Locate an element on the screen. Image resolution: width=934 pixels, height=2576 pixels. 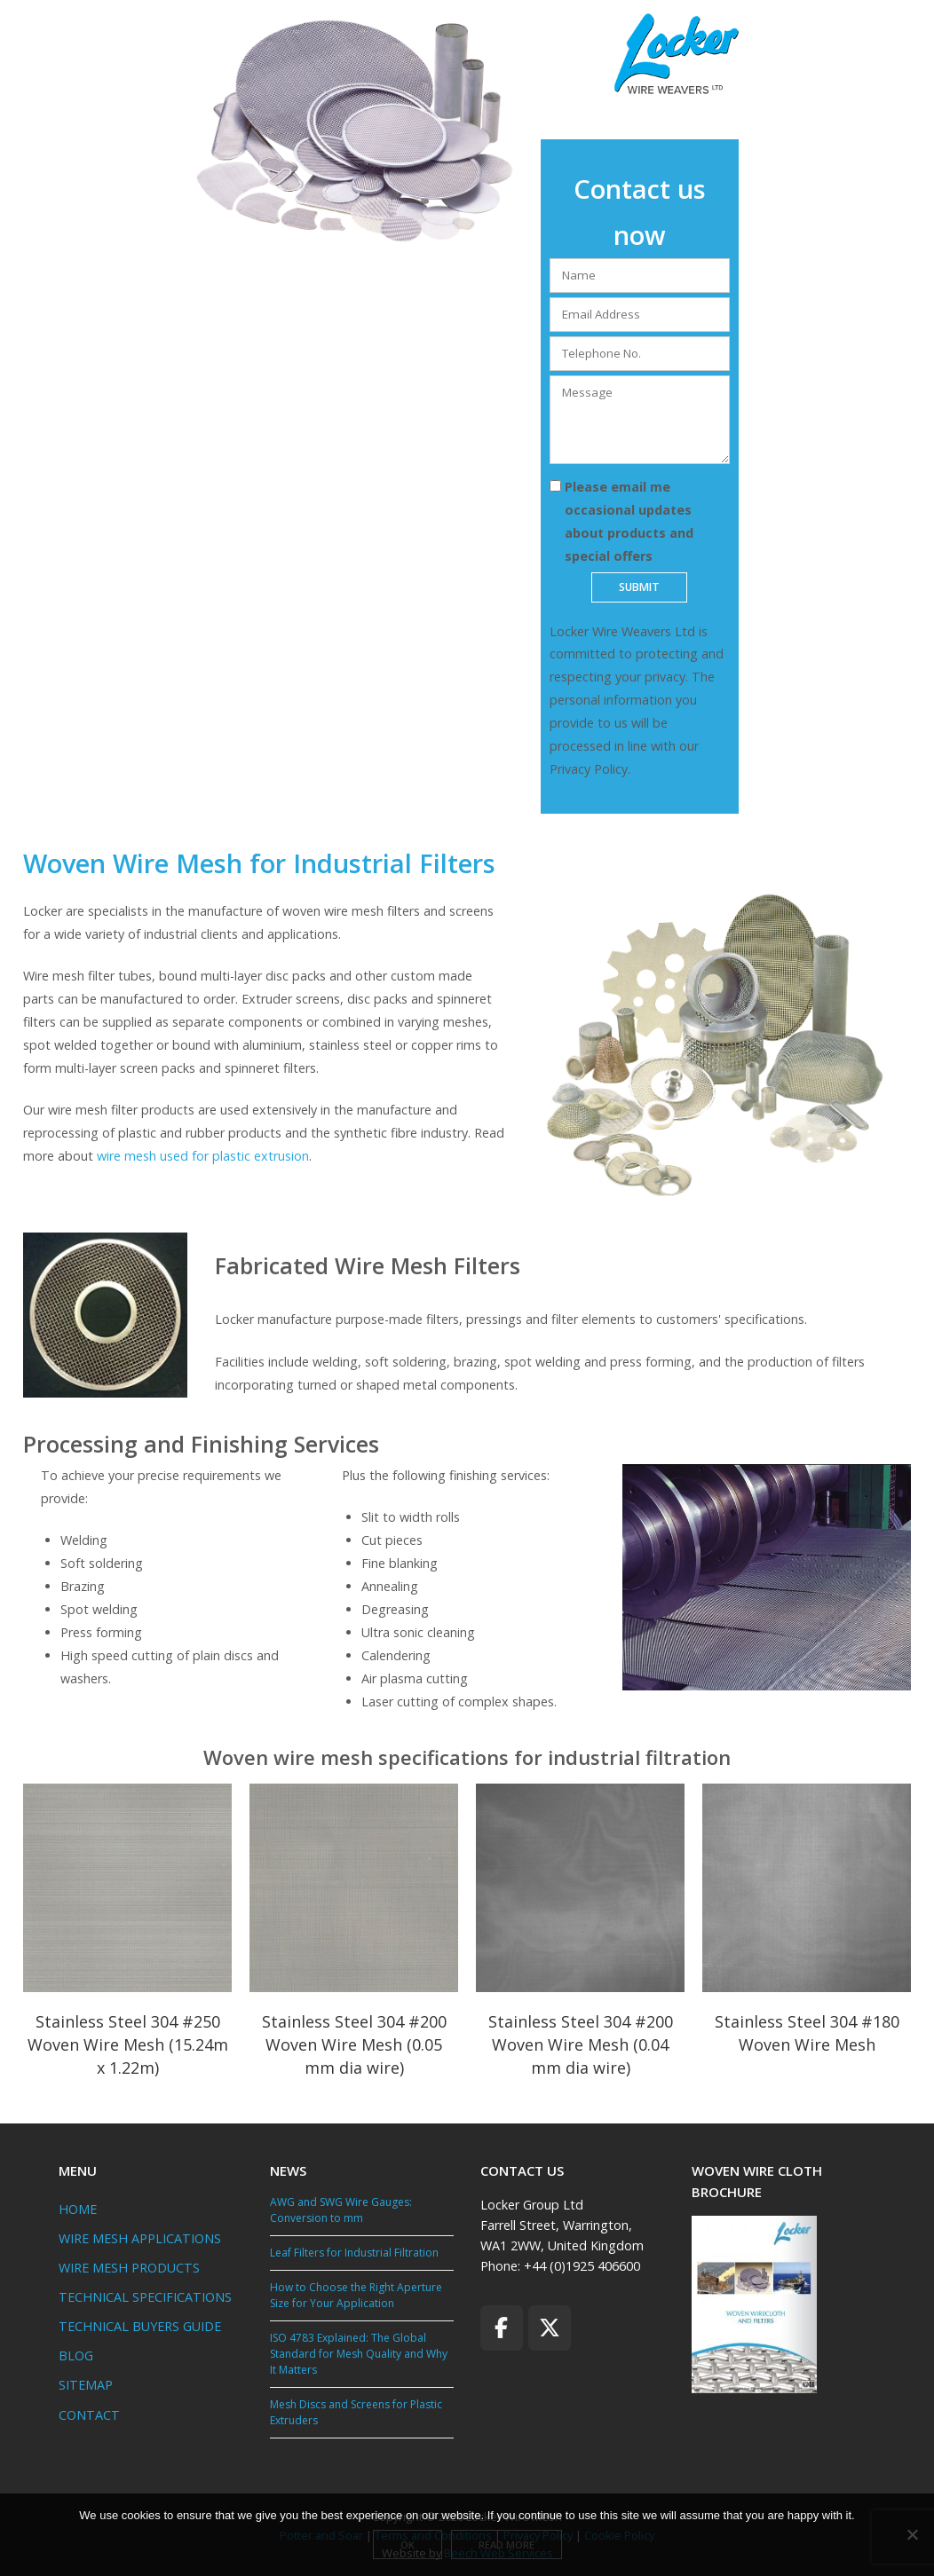
BLOG is located at coordinates (76, 2355).